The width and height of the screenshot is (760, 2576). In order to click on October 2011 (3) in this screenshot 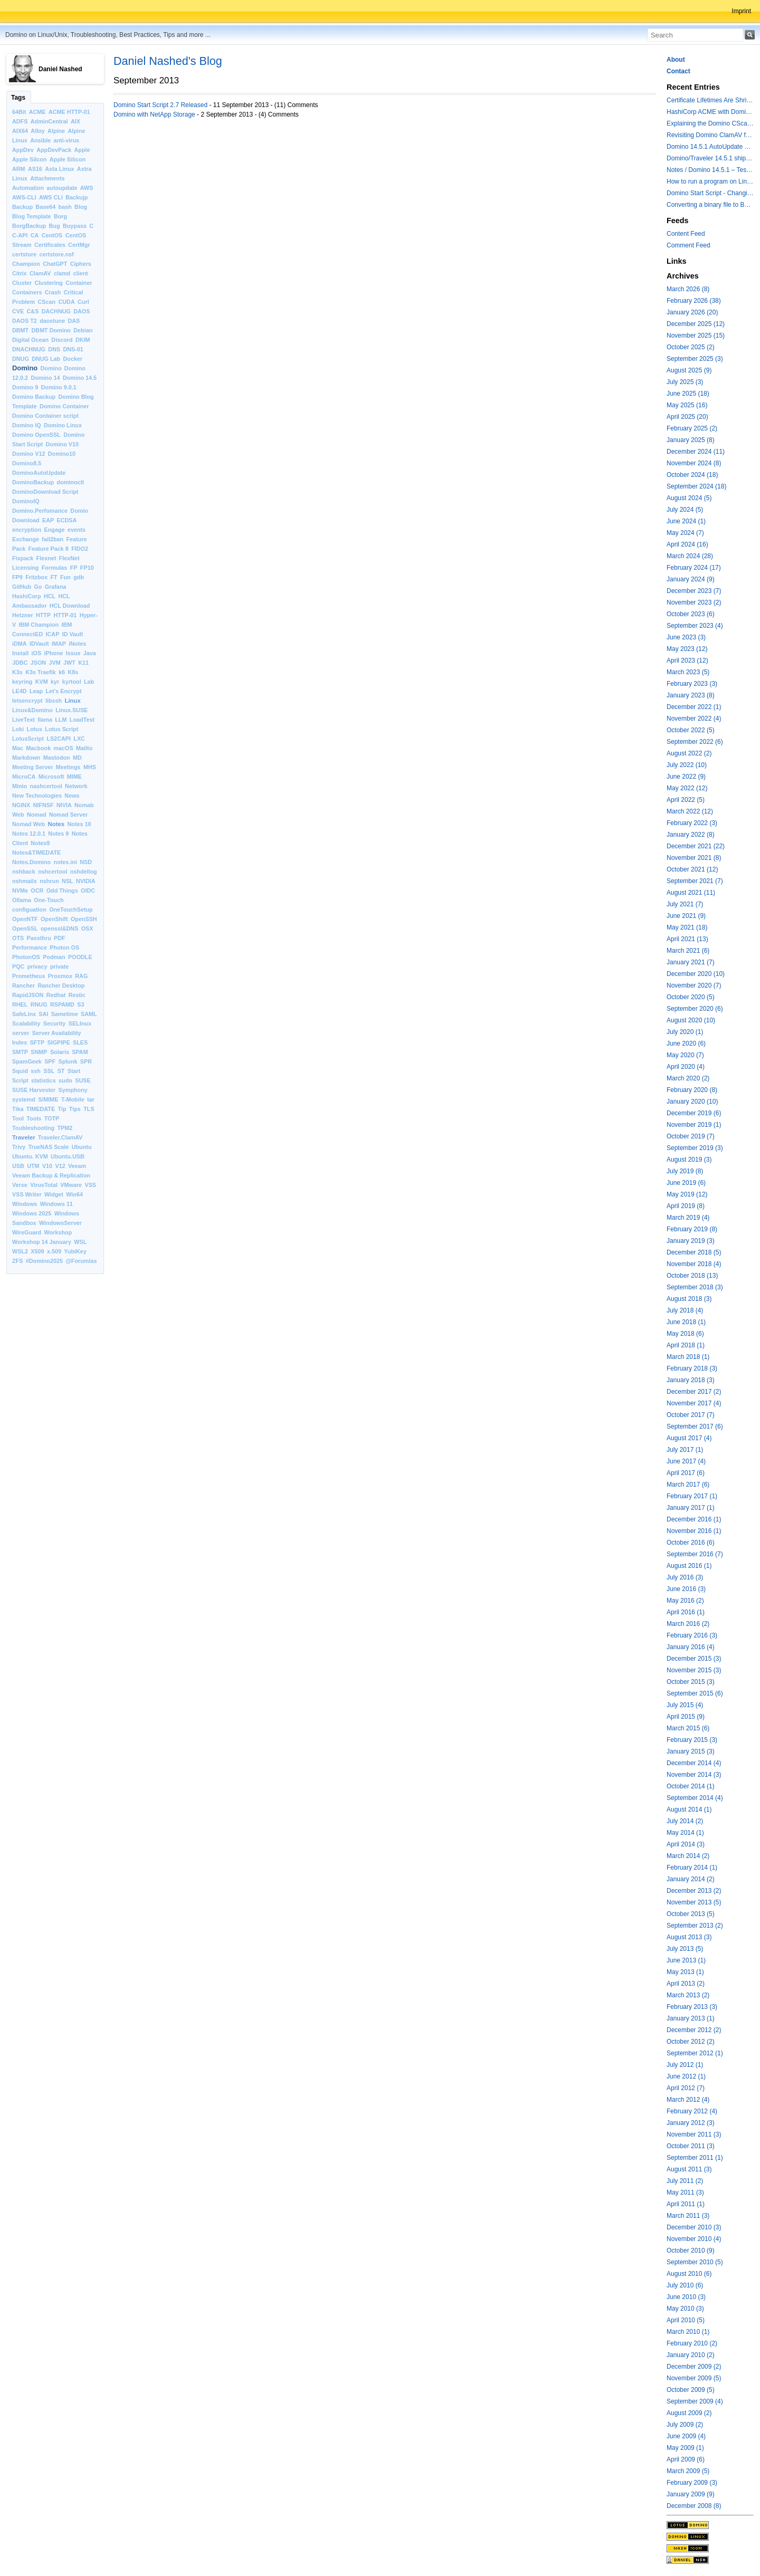, I will do `click(691, 2146)`.